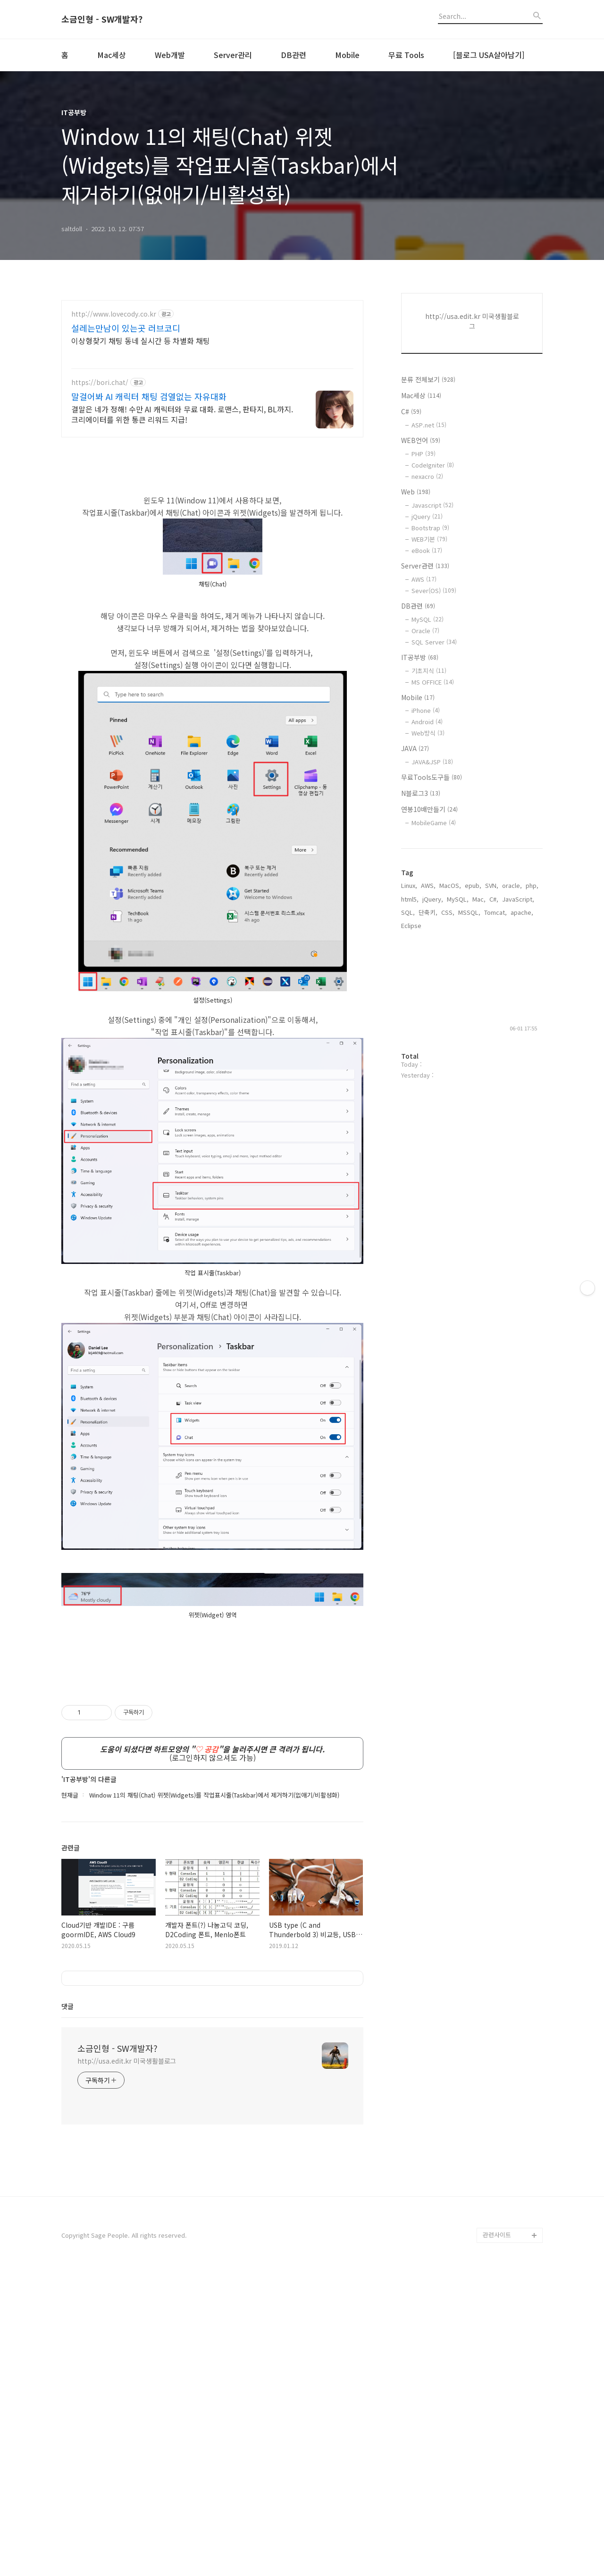  What do you see at coordinates (458, 899) in the screenshot?
I see `MySQL,` at bounding box center [458, 899].